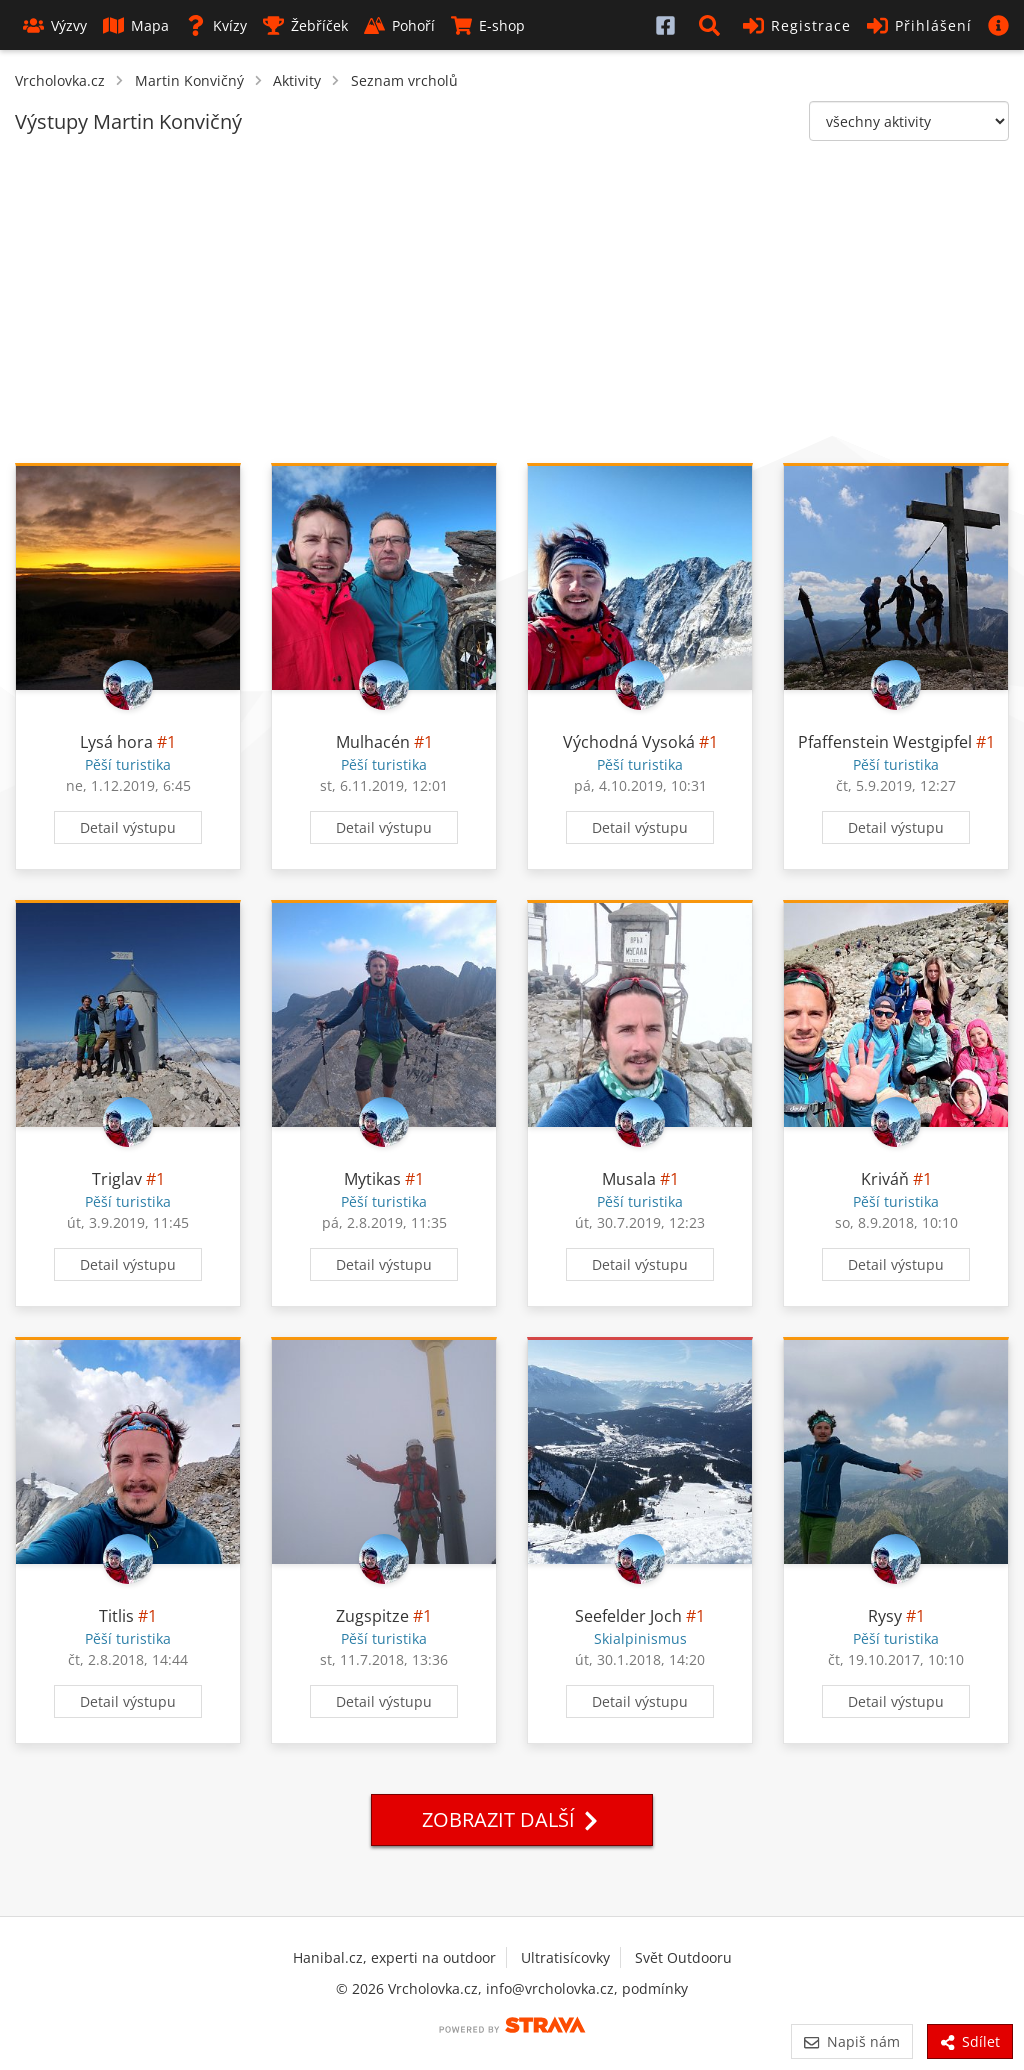 The height and width of the screenshot is (2070, 1024). What do you see at coordinates (116, 742) in the screenshot?
I see `Lysá hora` at bounding box center [116, 742].